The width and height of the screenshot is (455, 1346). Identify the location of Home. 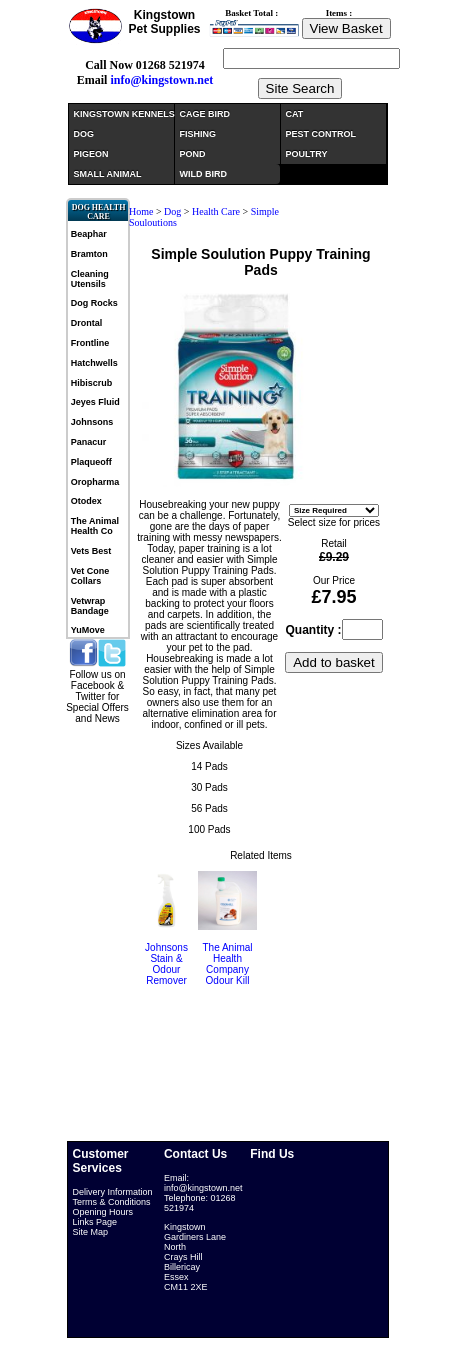
(141, 211).